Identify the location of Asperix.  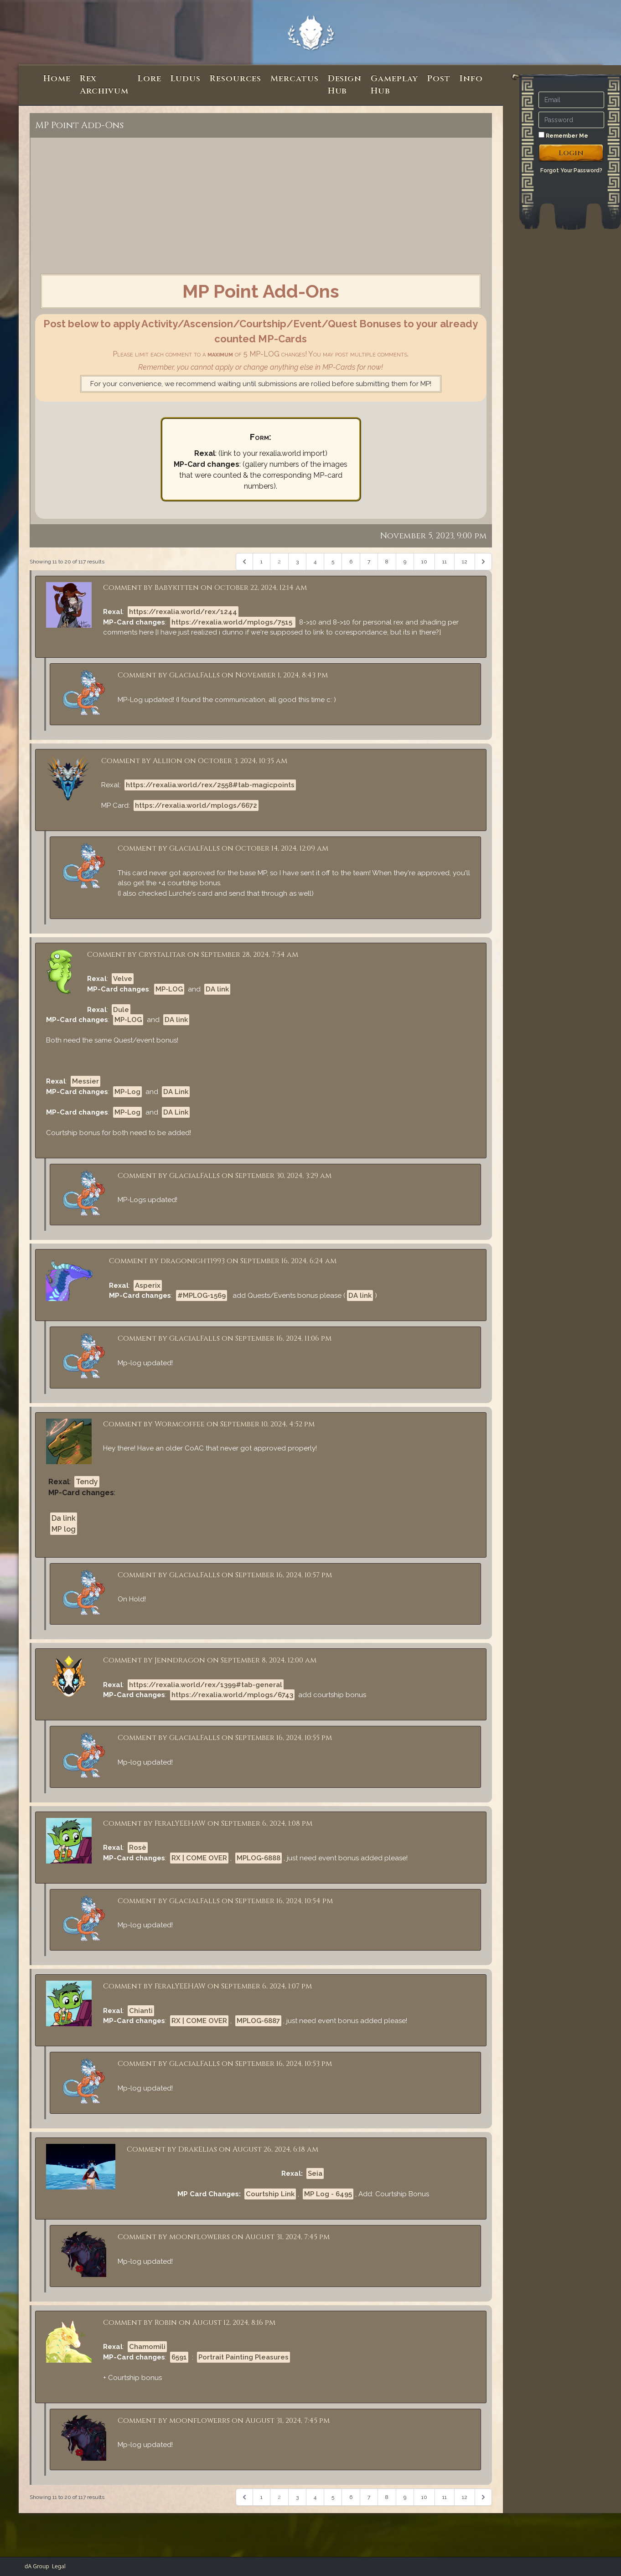
(147, 1285).